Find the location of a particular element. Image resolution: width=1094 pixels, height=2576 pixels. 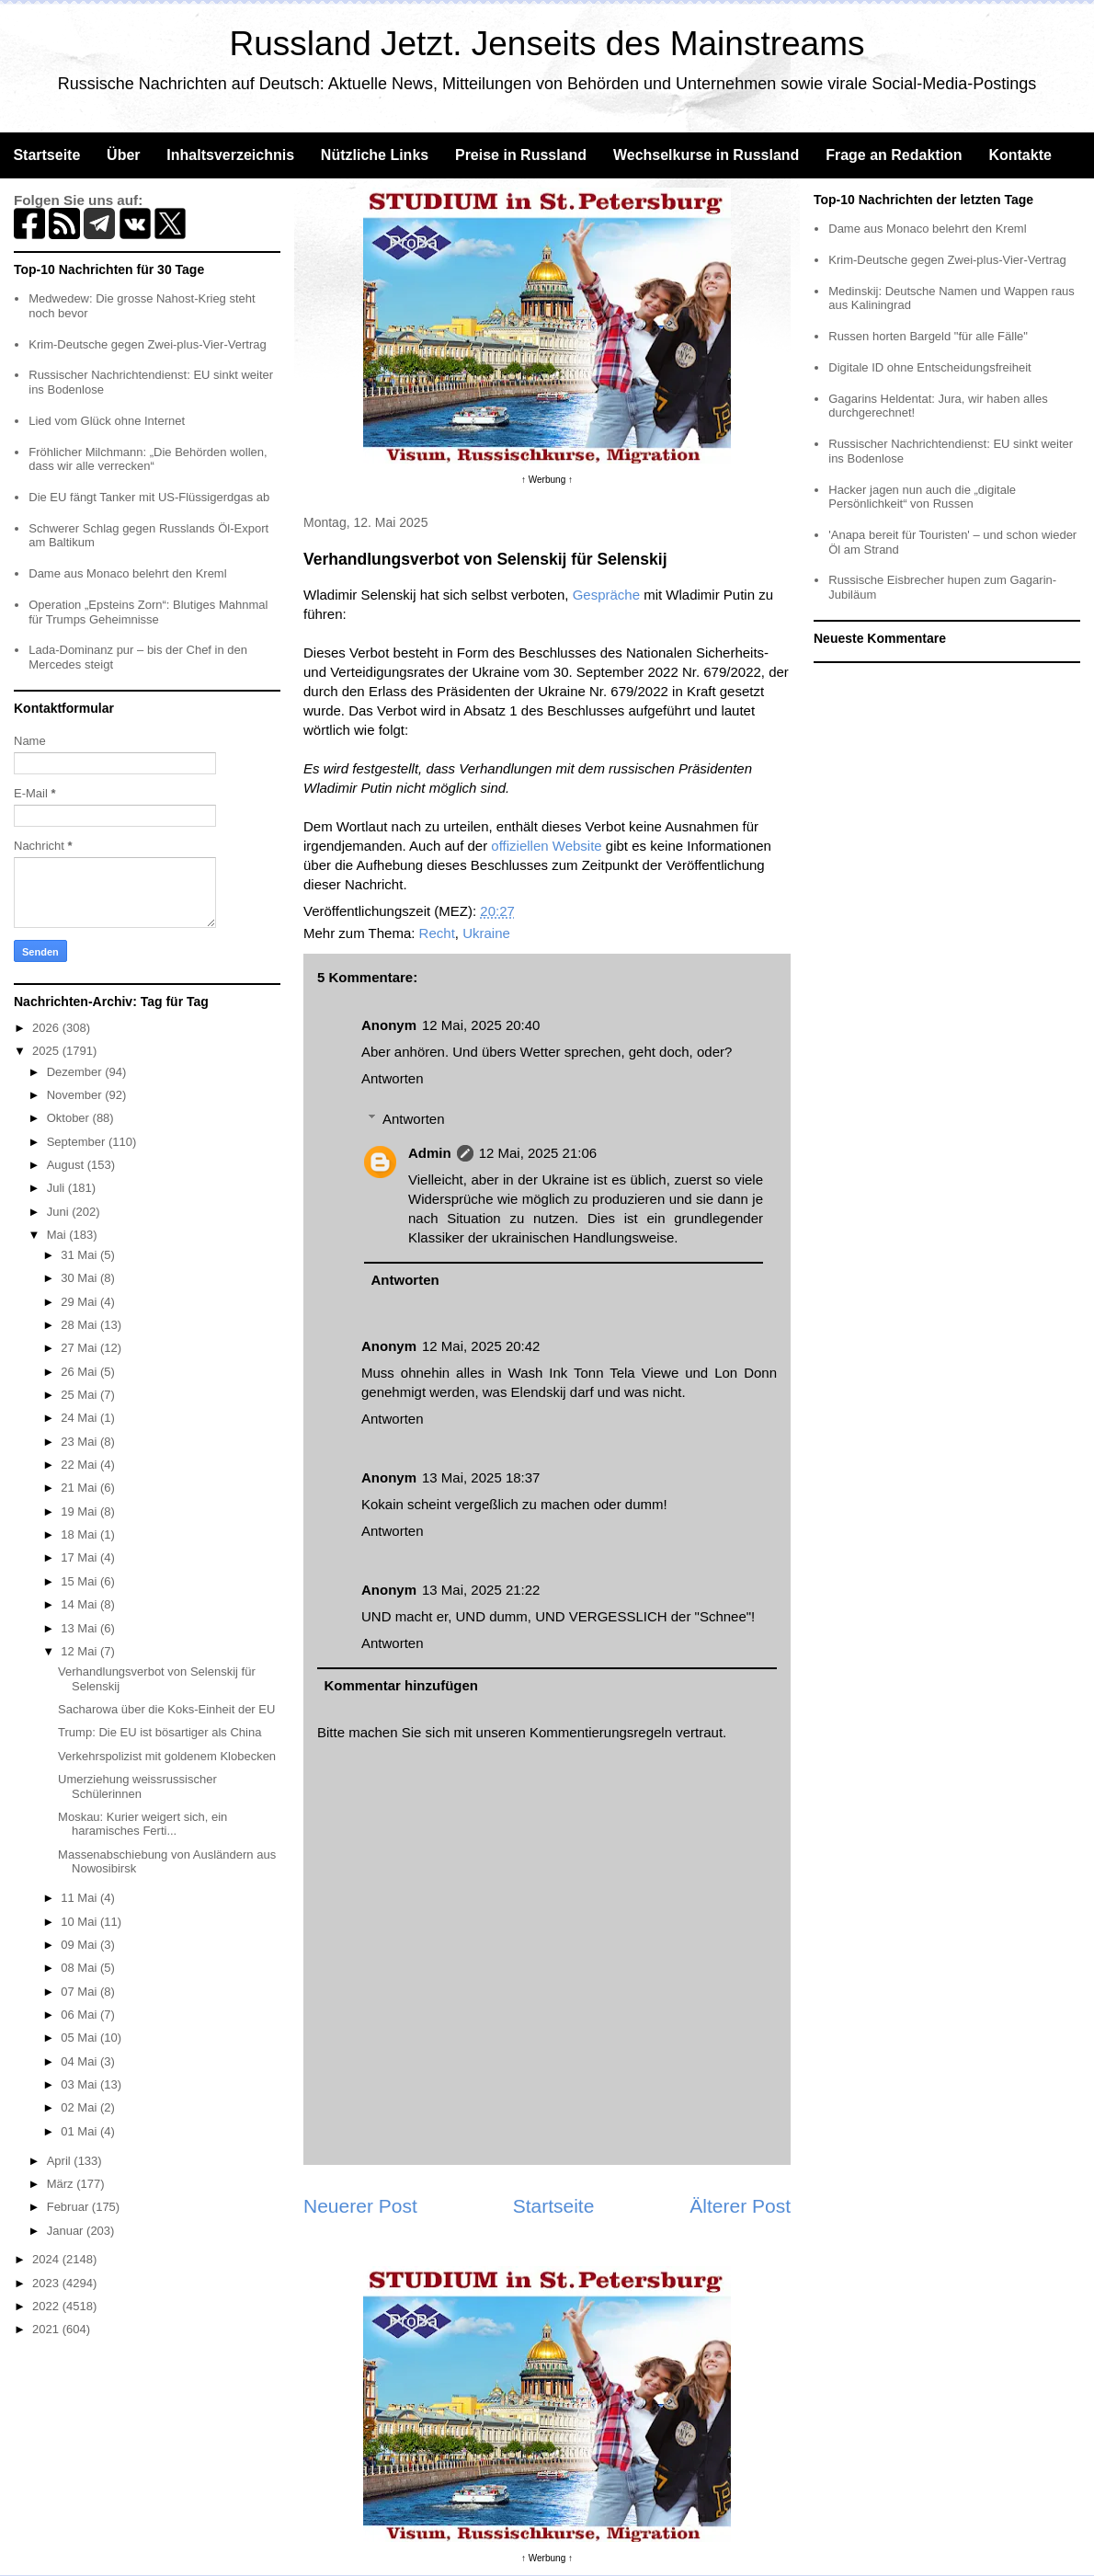

Älterer Post is located at coordinates (740, 2205).